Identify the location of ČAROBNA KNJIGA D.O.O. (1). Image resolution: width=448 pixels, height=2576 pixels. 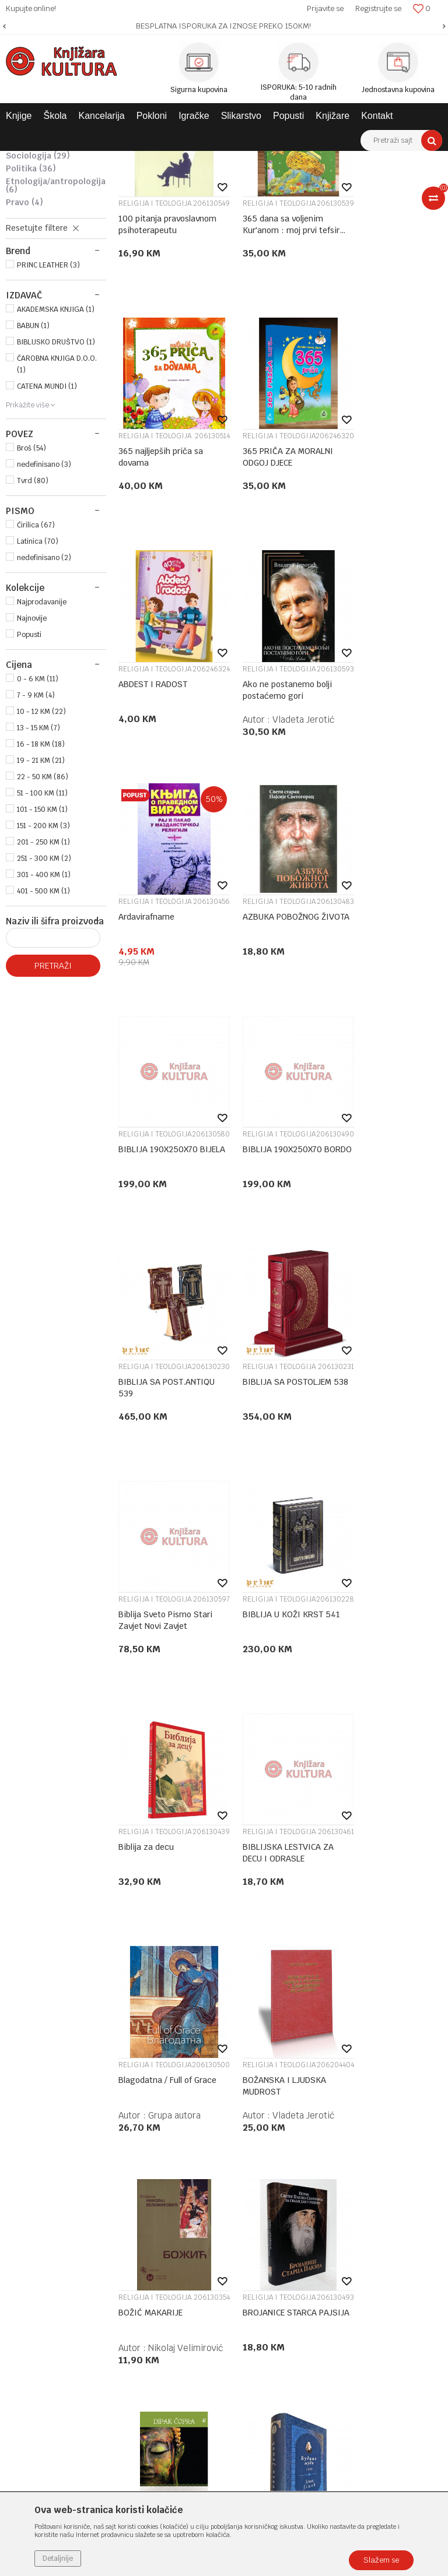
(57, 515).